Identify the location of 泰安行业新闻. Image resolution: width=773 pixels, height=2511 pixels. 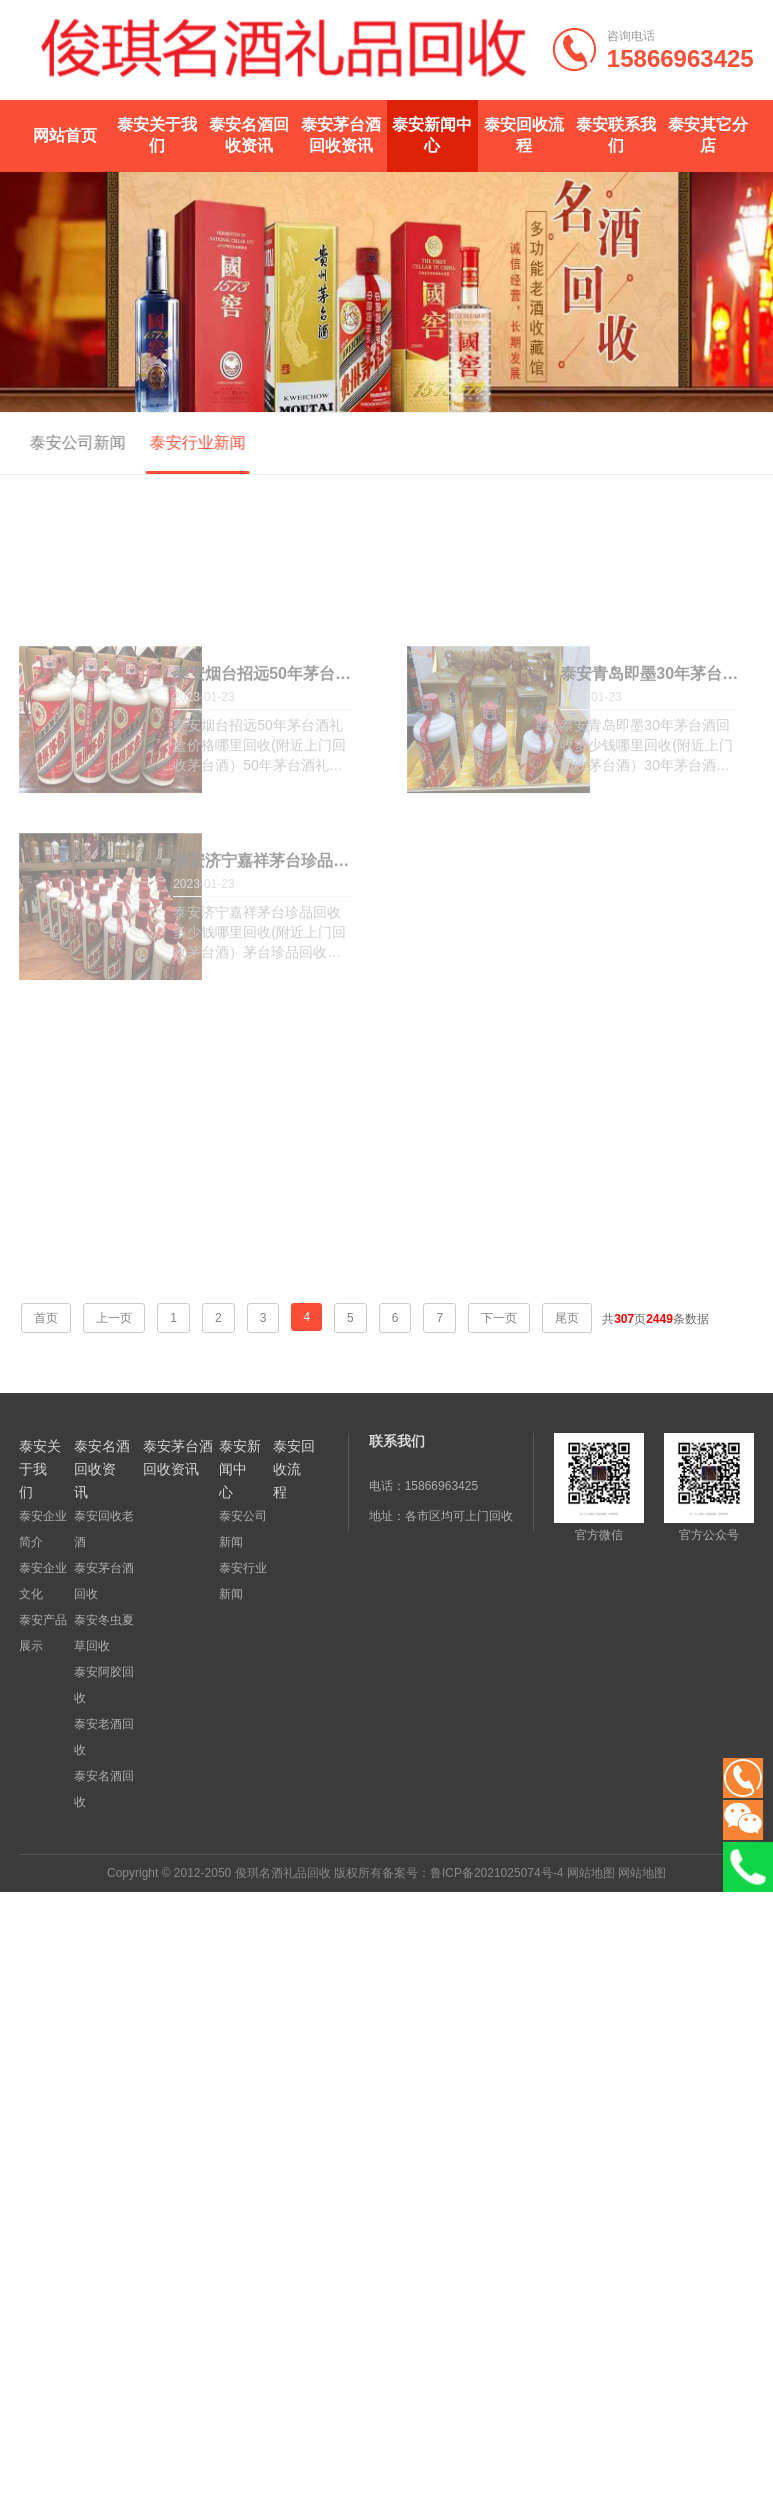
(191, 442).